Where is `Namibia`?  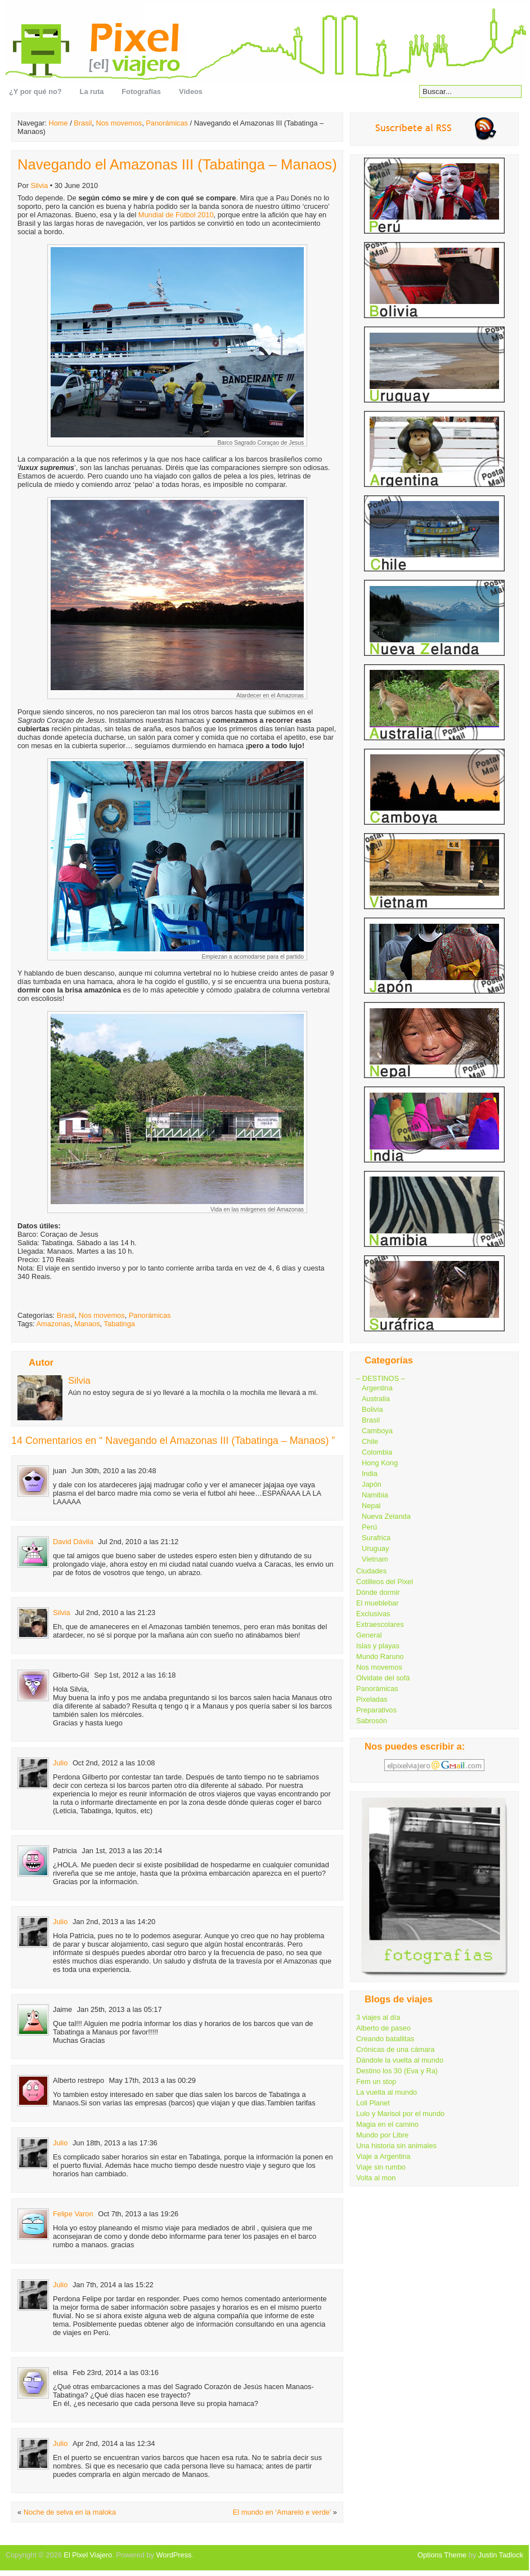
Namibia is located at coordinates (375, 1495).